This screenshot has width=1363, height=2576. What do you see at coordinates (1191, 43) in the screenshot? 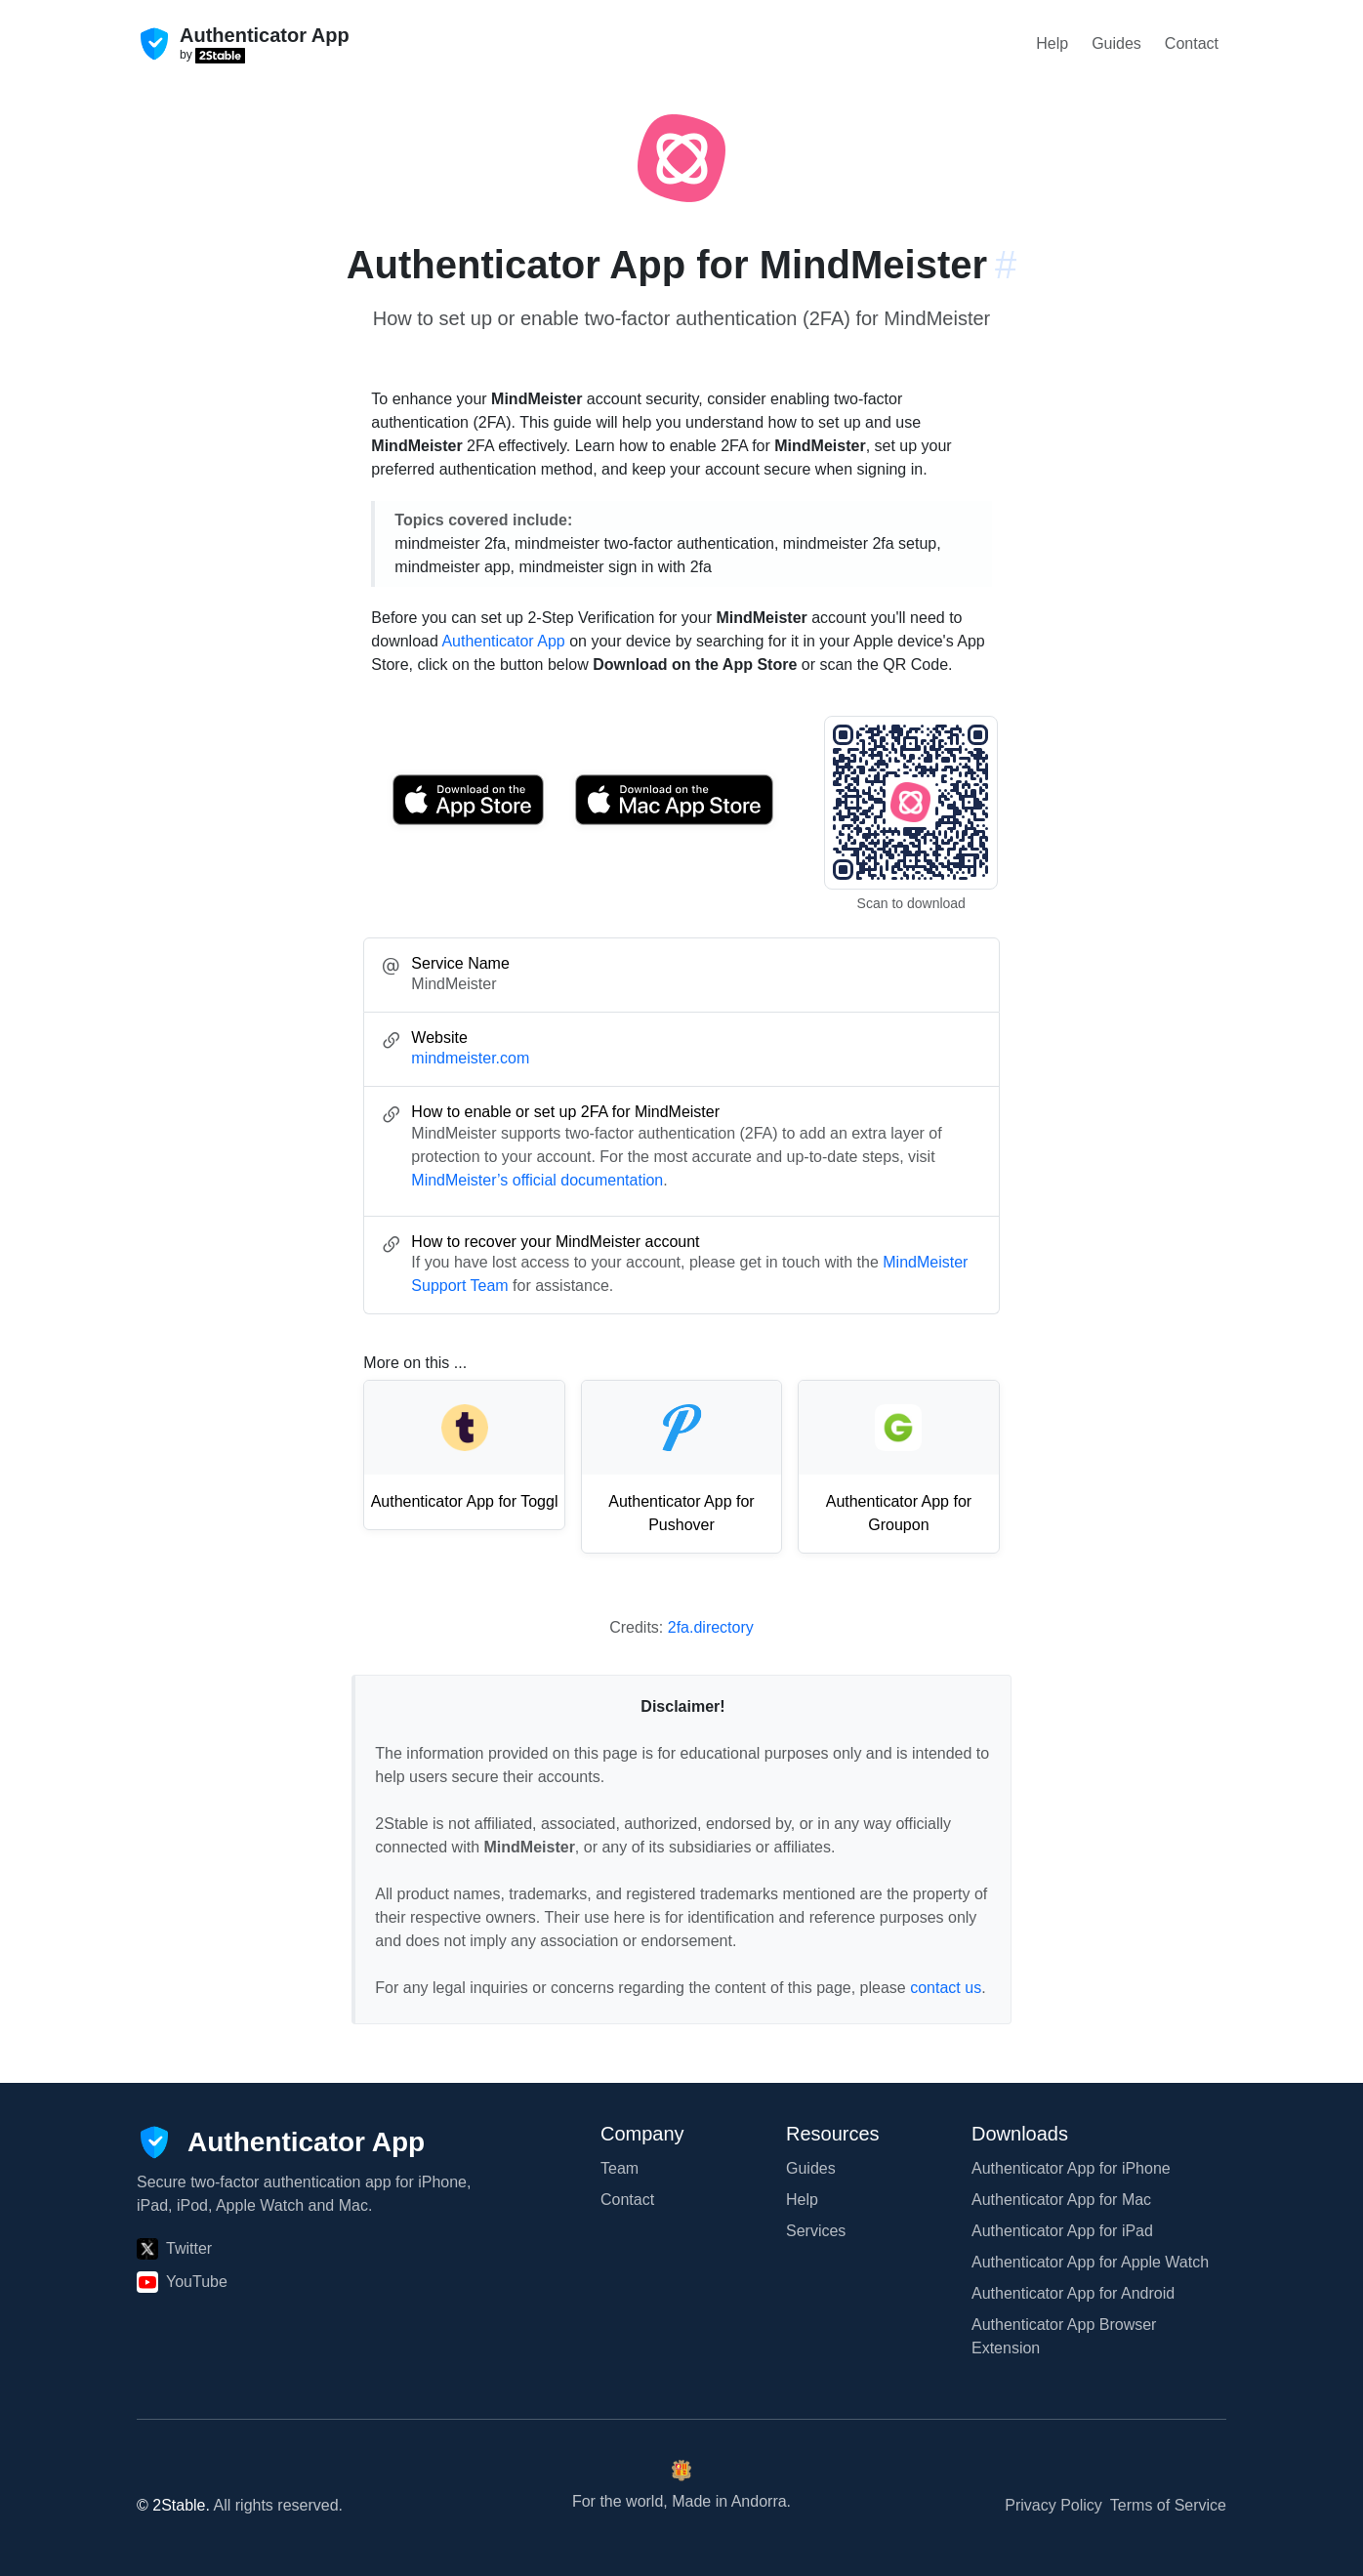
I see `Contact` at bounding box center [1191, 43].